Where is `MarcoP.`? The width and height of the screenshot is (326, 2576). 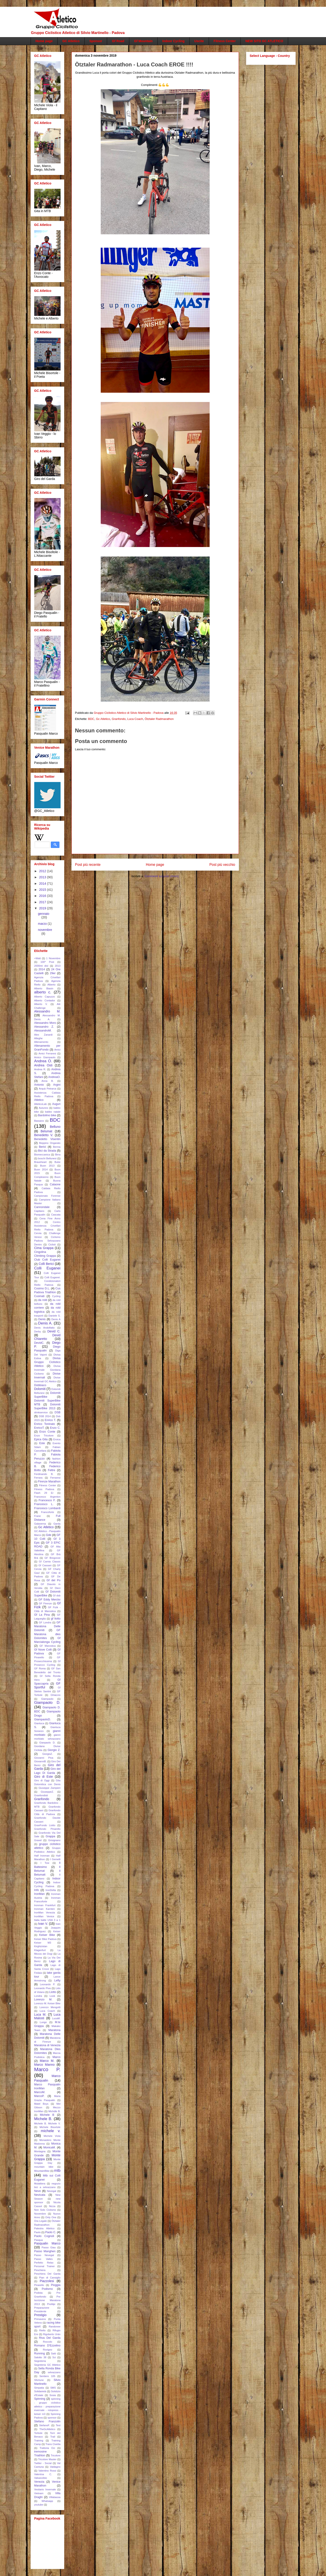
MarcoP. is located at coordinates (39, 2096).